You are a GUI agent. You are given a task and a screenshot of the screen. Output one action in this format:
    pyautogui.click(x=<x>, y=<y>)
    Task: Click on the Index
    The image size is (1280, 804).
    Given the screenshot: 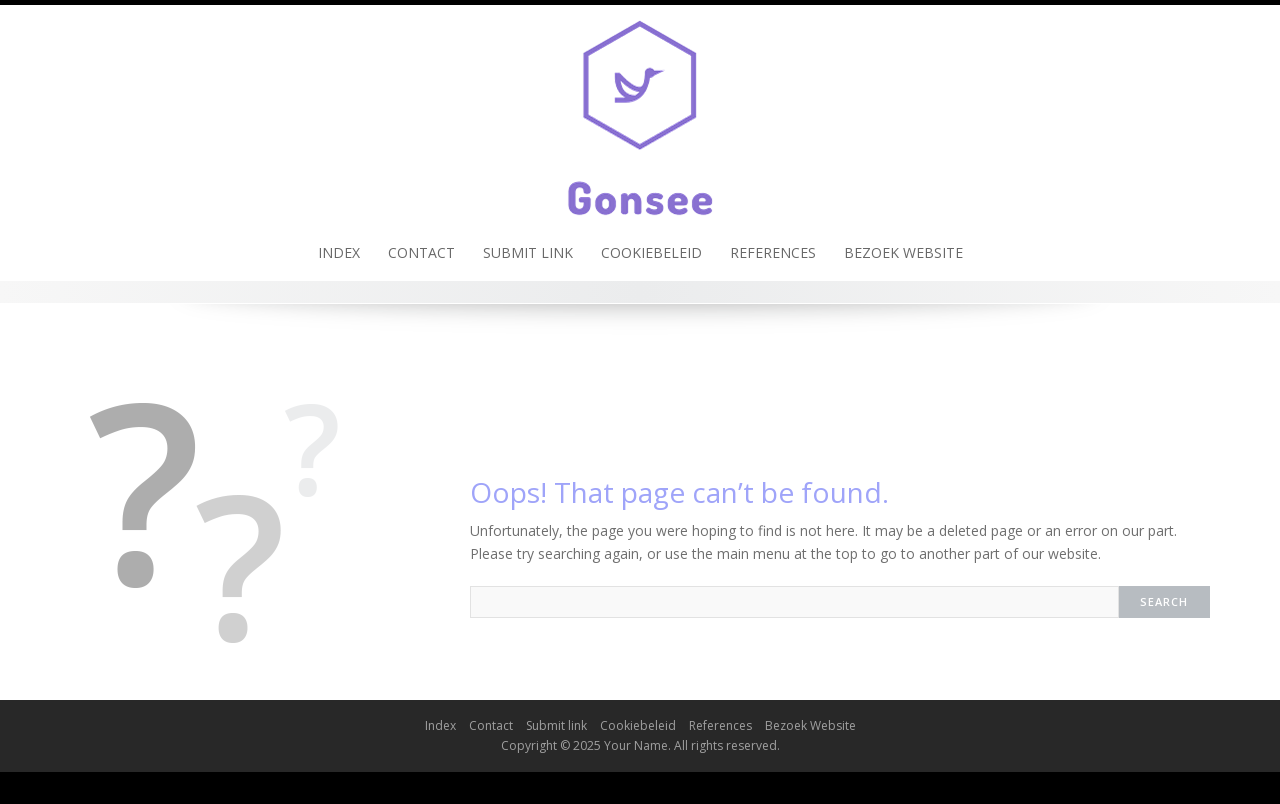 What is the action you would take?
    pyautogui.click(x=339, y=252)
    